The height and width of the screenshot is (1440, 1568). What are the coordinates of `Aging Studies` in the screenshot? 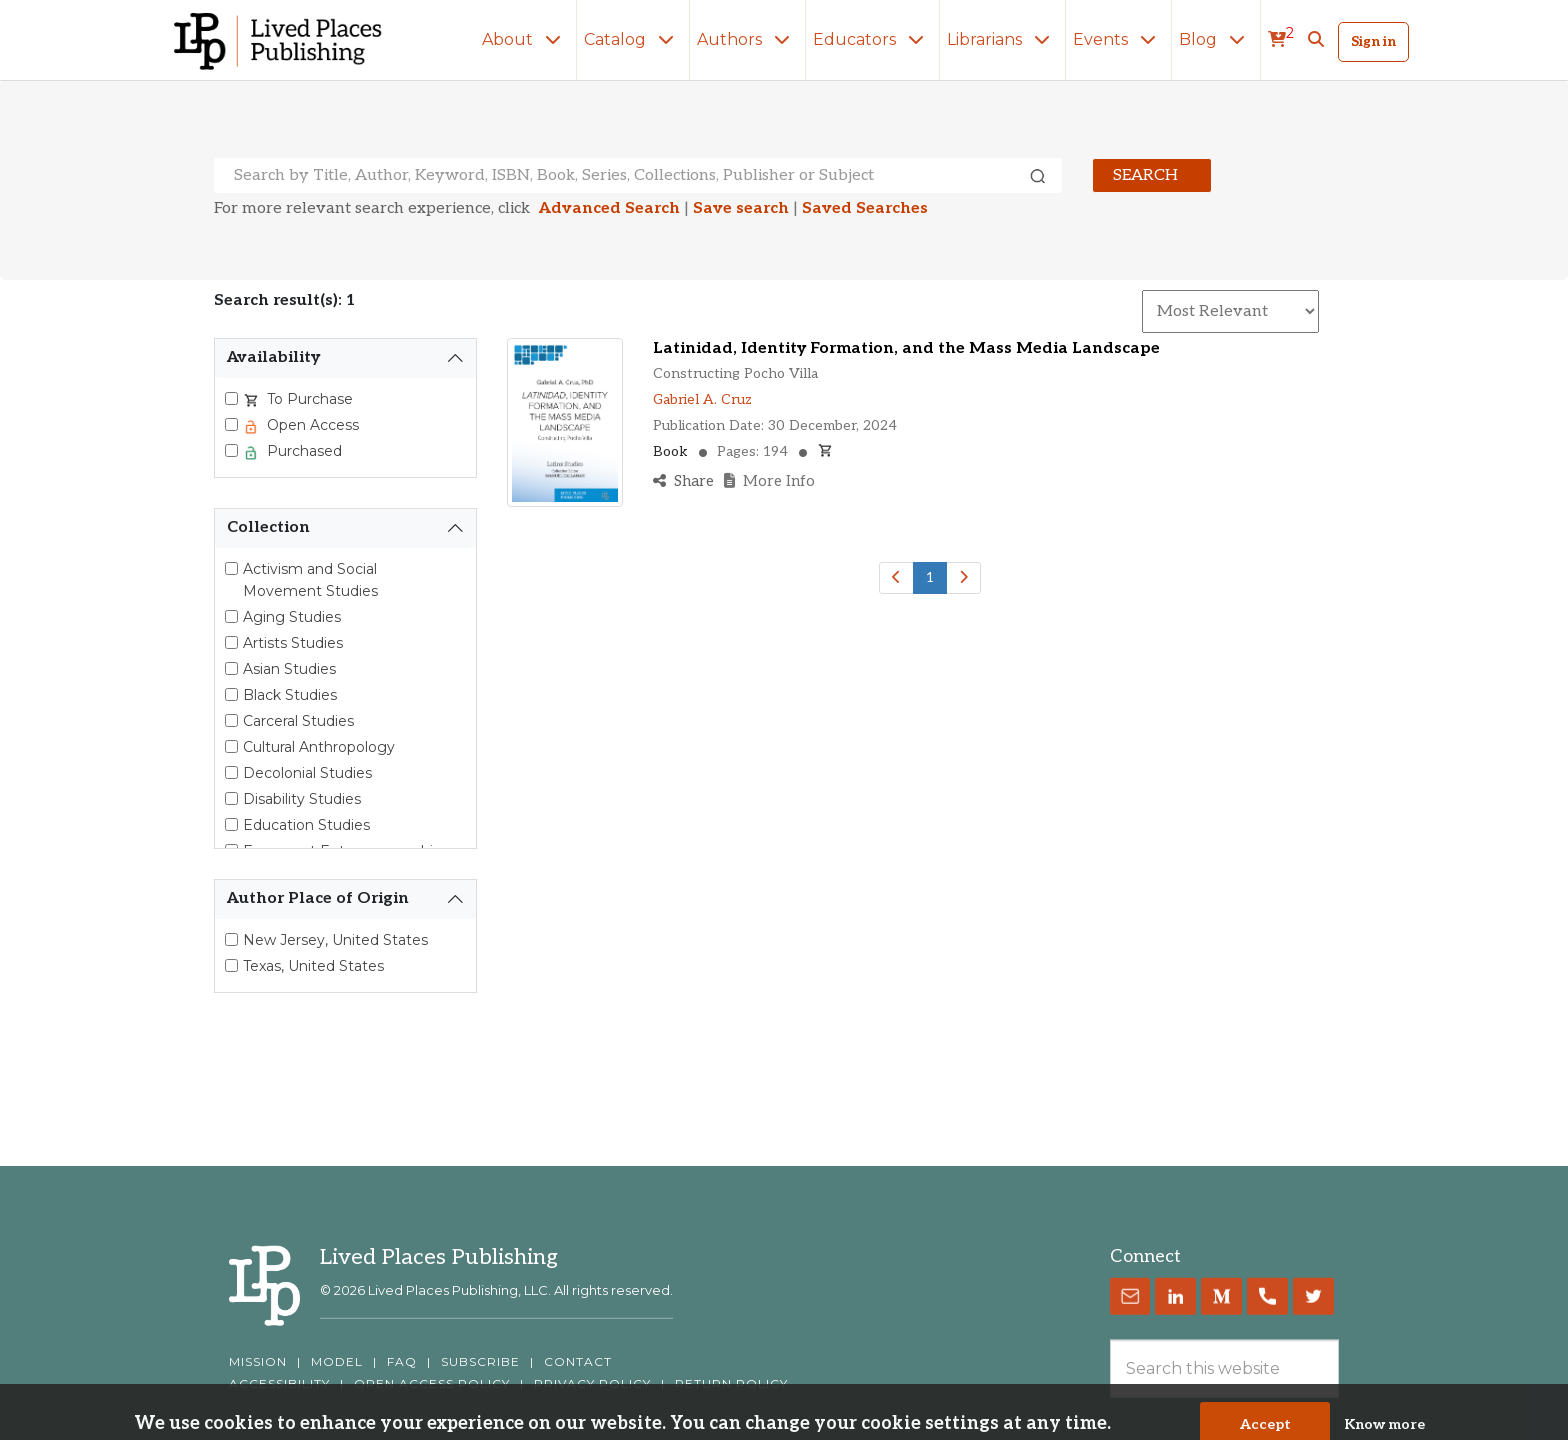 It's located at (292, 617).